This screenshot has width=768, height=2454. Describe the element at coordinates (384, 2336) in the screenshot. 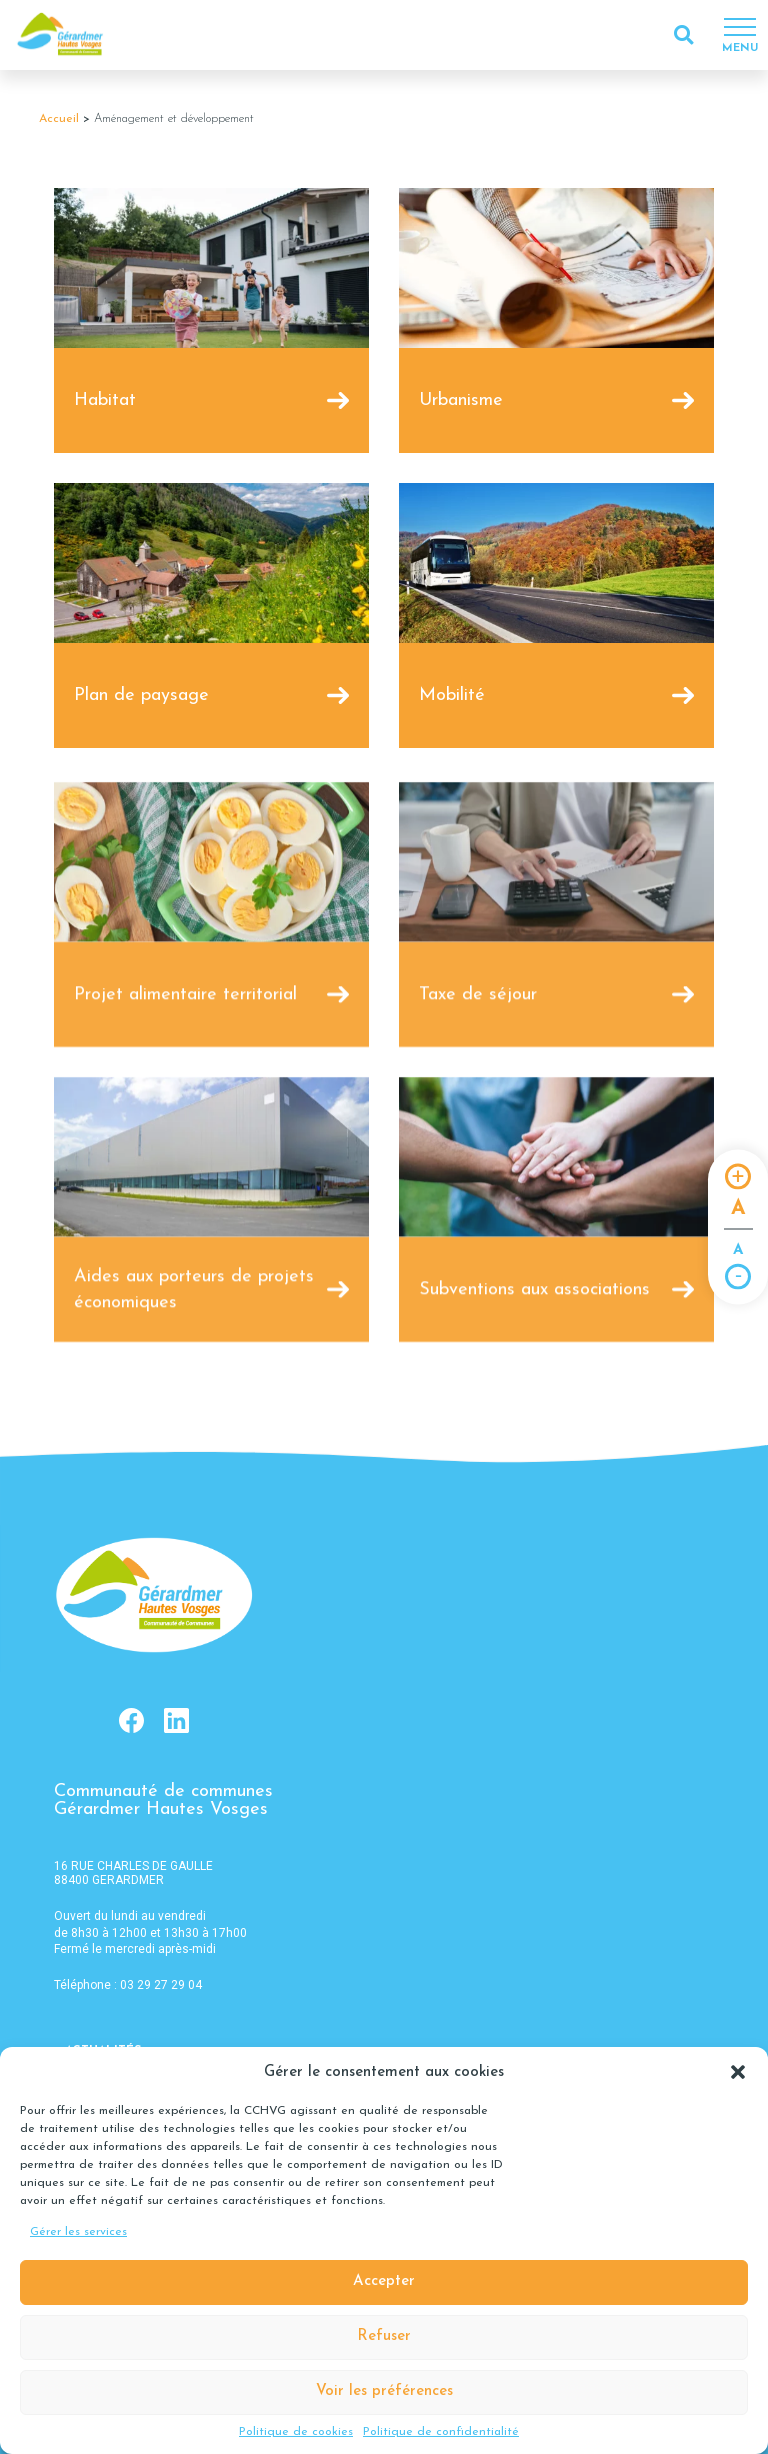

I see `Refuser` at that location.